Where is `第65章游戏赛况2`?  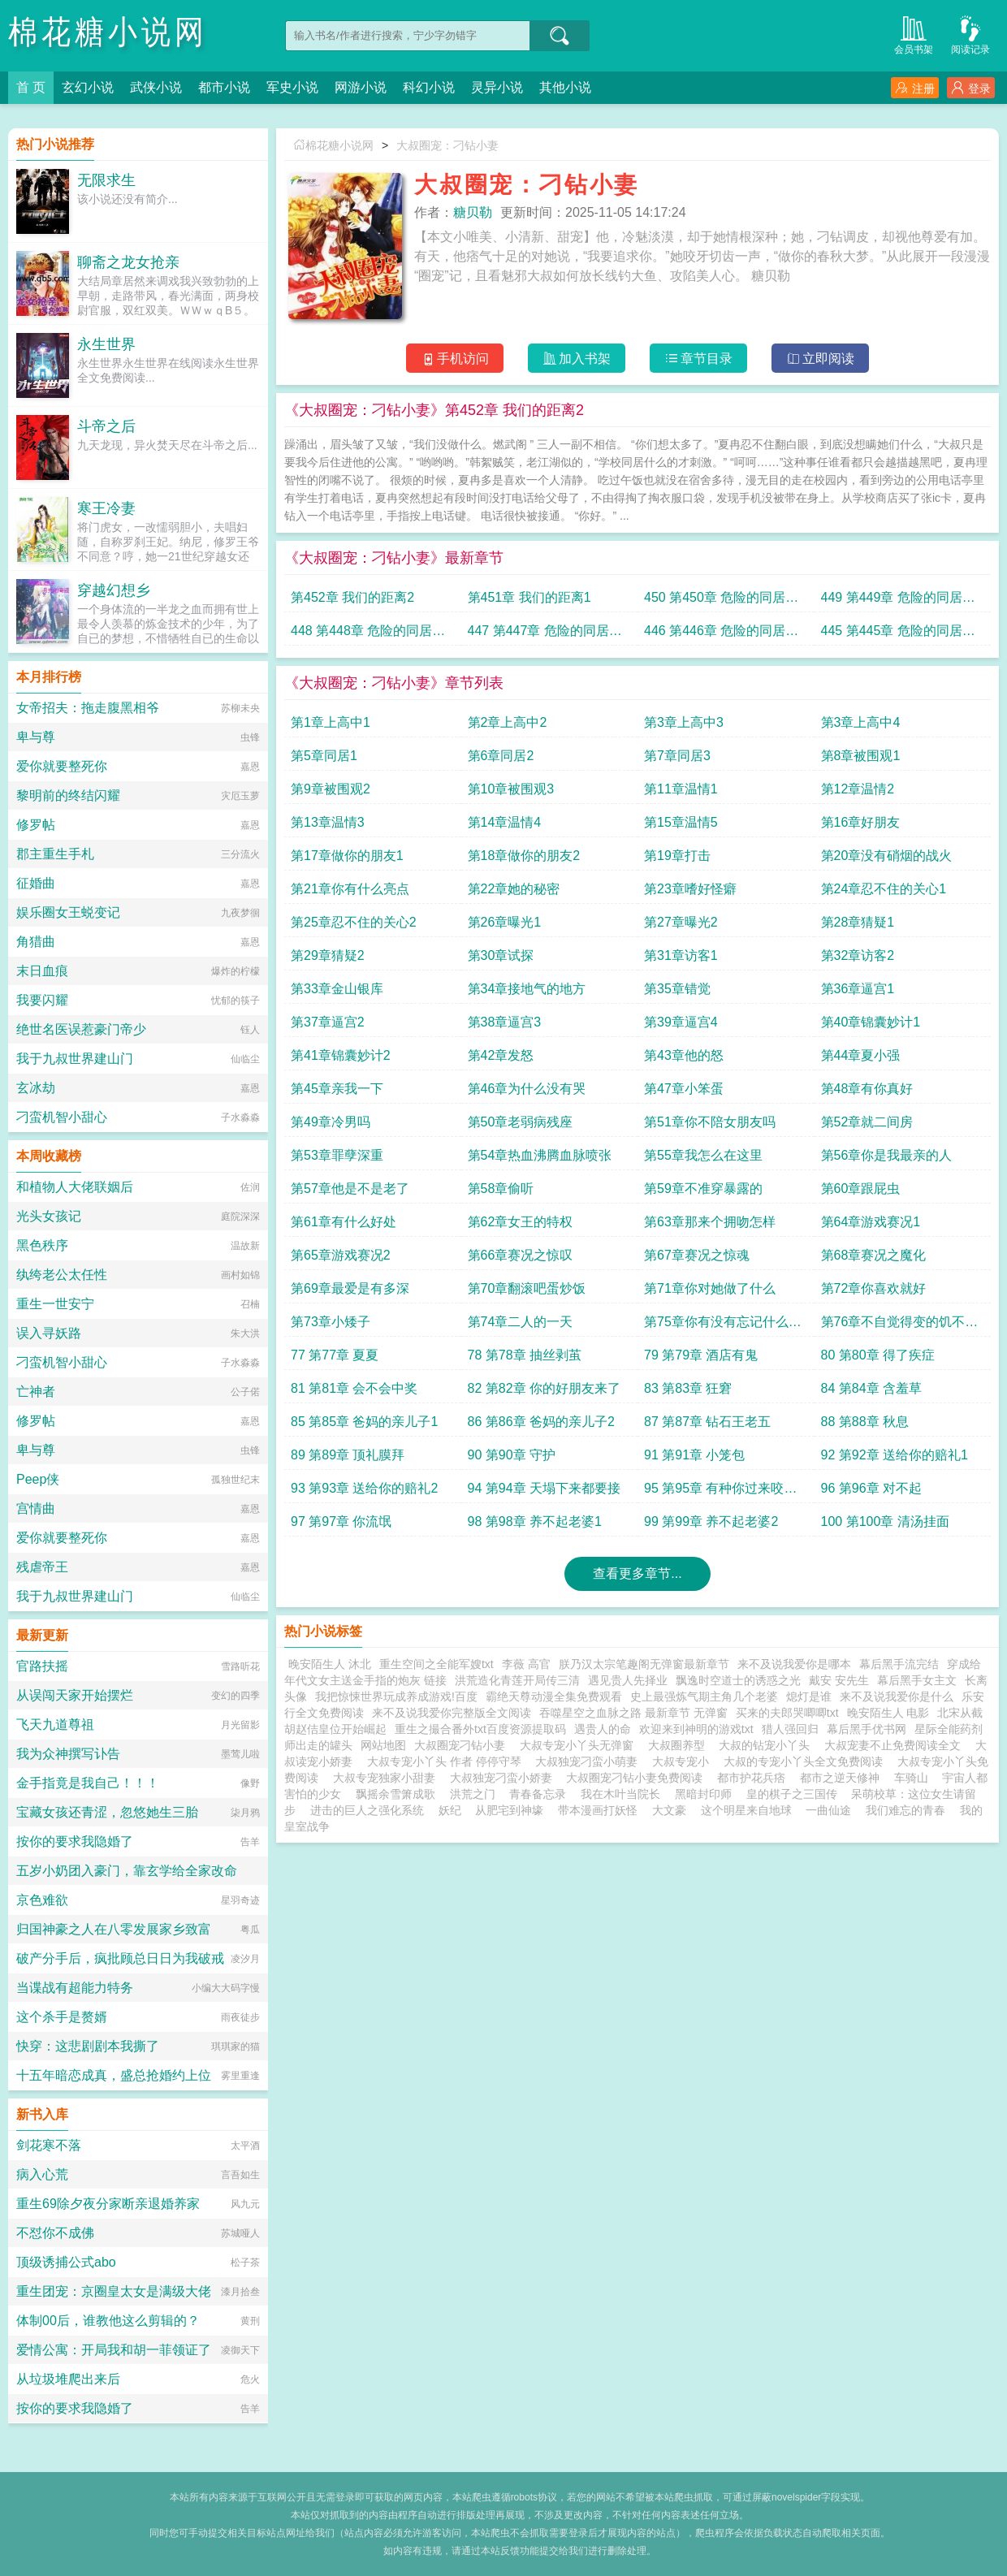
第65章游戏赛况2 is located at coordinates (341, 1255).